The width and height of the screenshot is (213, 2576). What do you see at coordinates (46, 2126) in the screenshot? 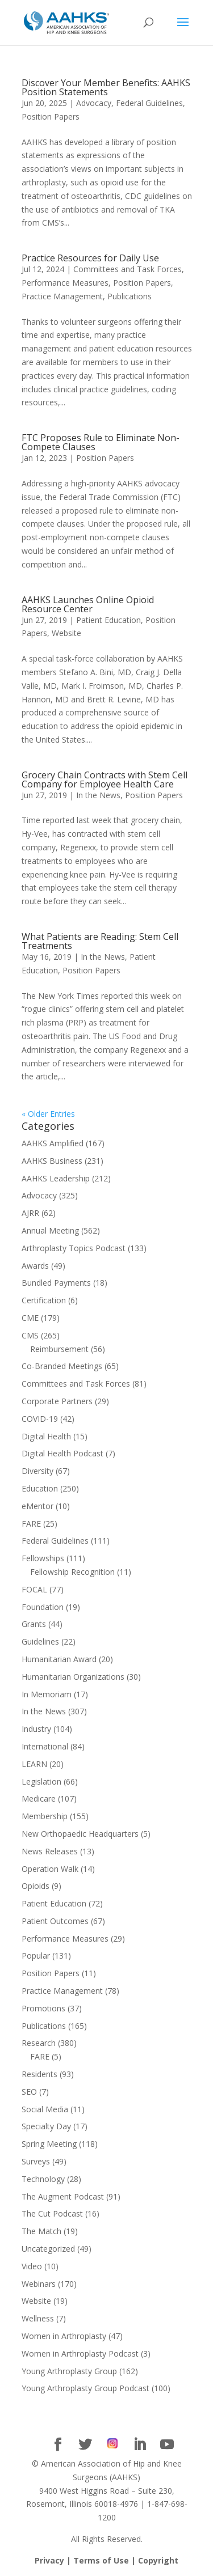
I see `Specialty Day` at bounding box center [46, 2126].